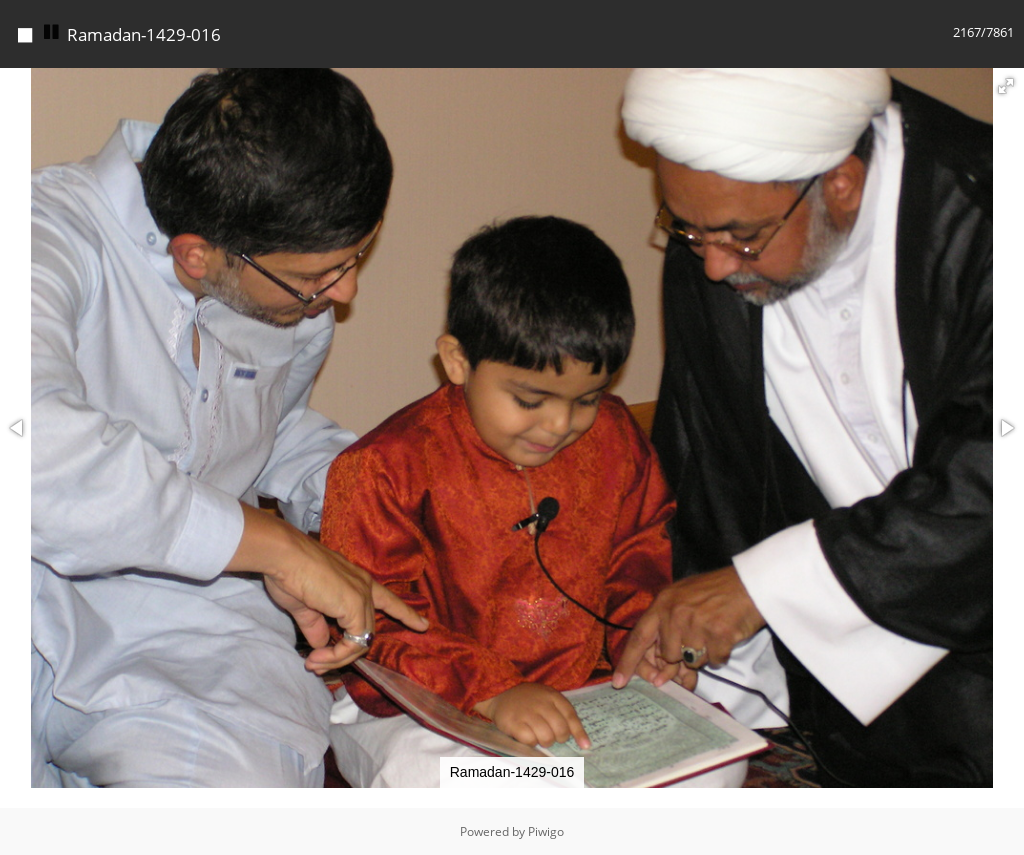 Image resolution: width=1024 pixels, height=855 pixels. What do you see at coordinates (546, 831) in the screenshot?
I see `Piwigo` at bounding box center [546, 831].